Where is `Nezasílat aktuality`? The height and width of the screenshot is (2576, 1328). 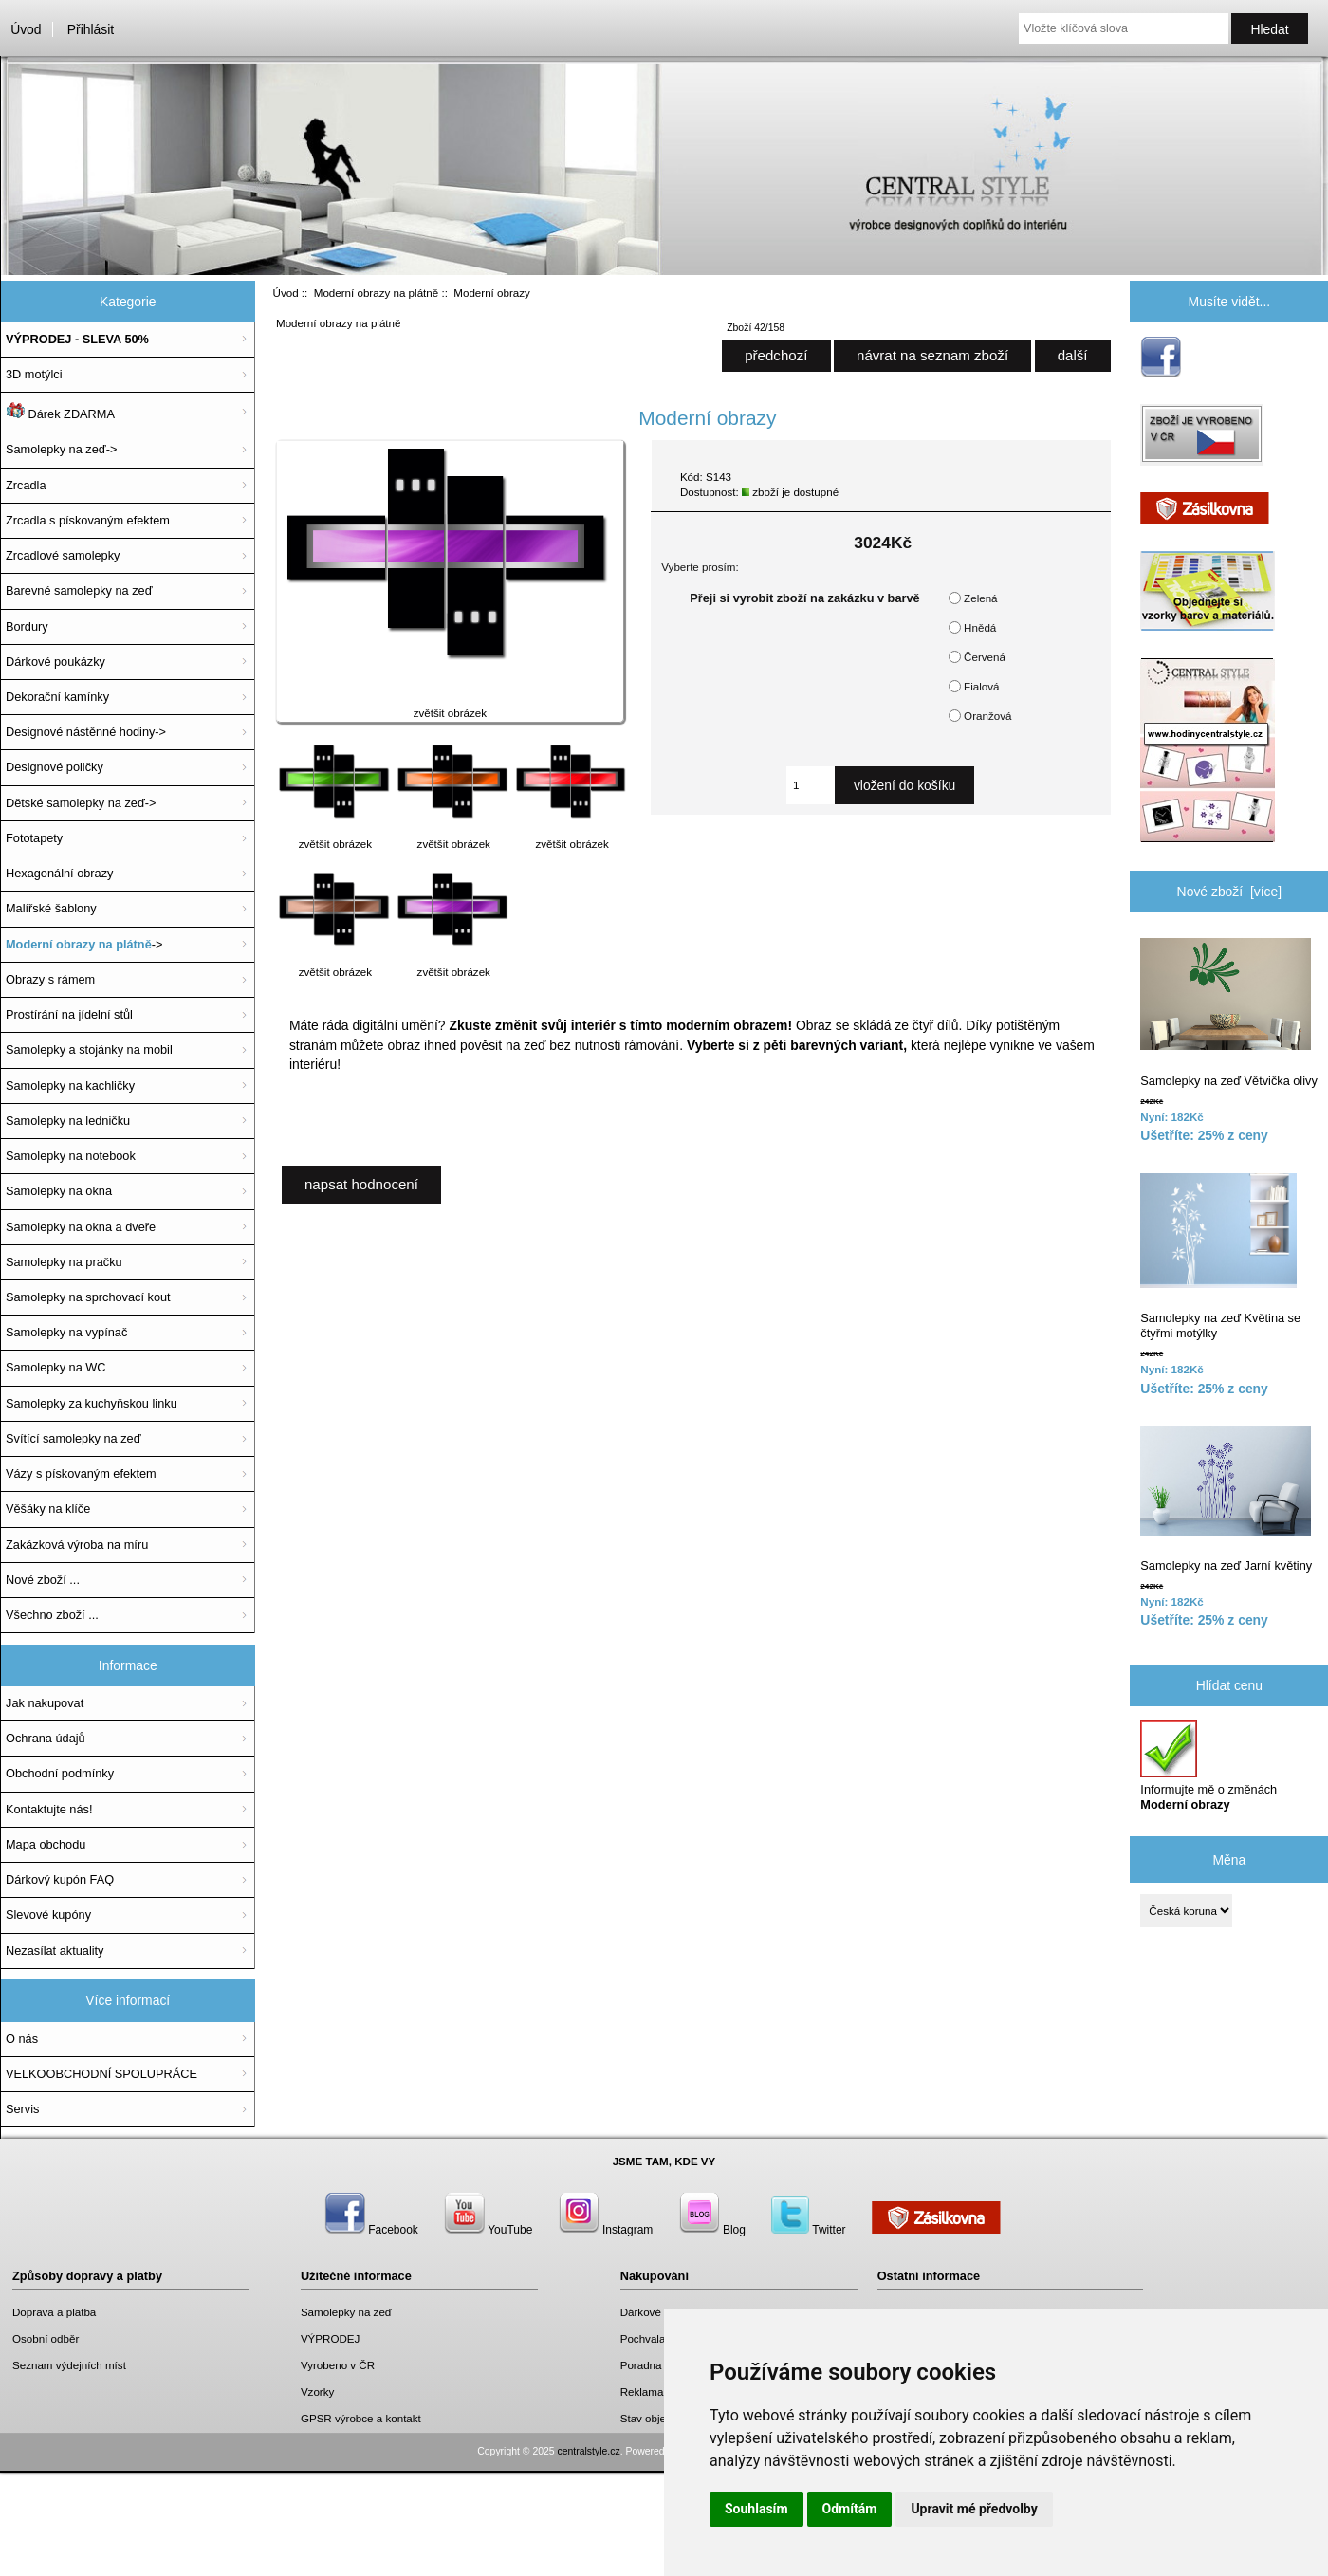
Nezasílat aktuality is located at coordinates (54, 1950).